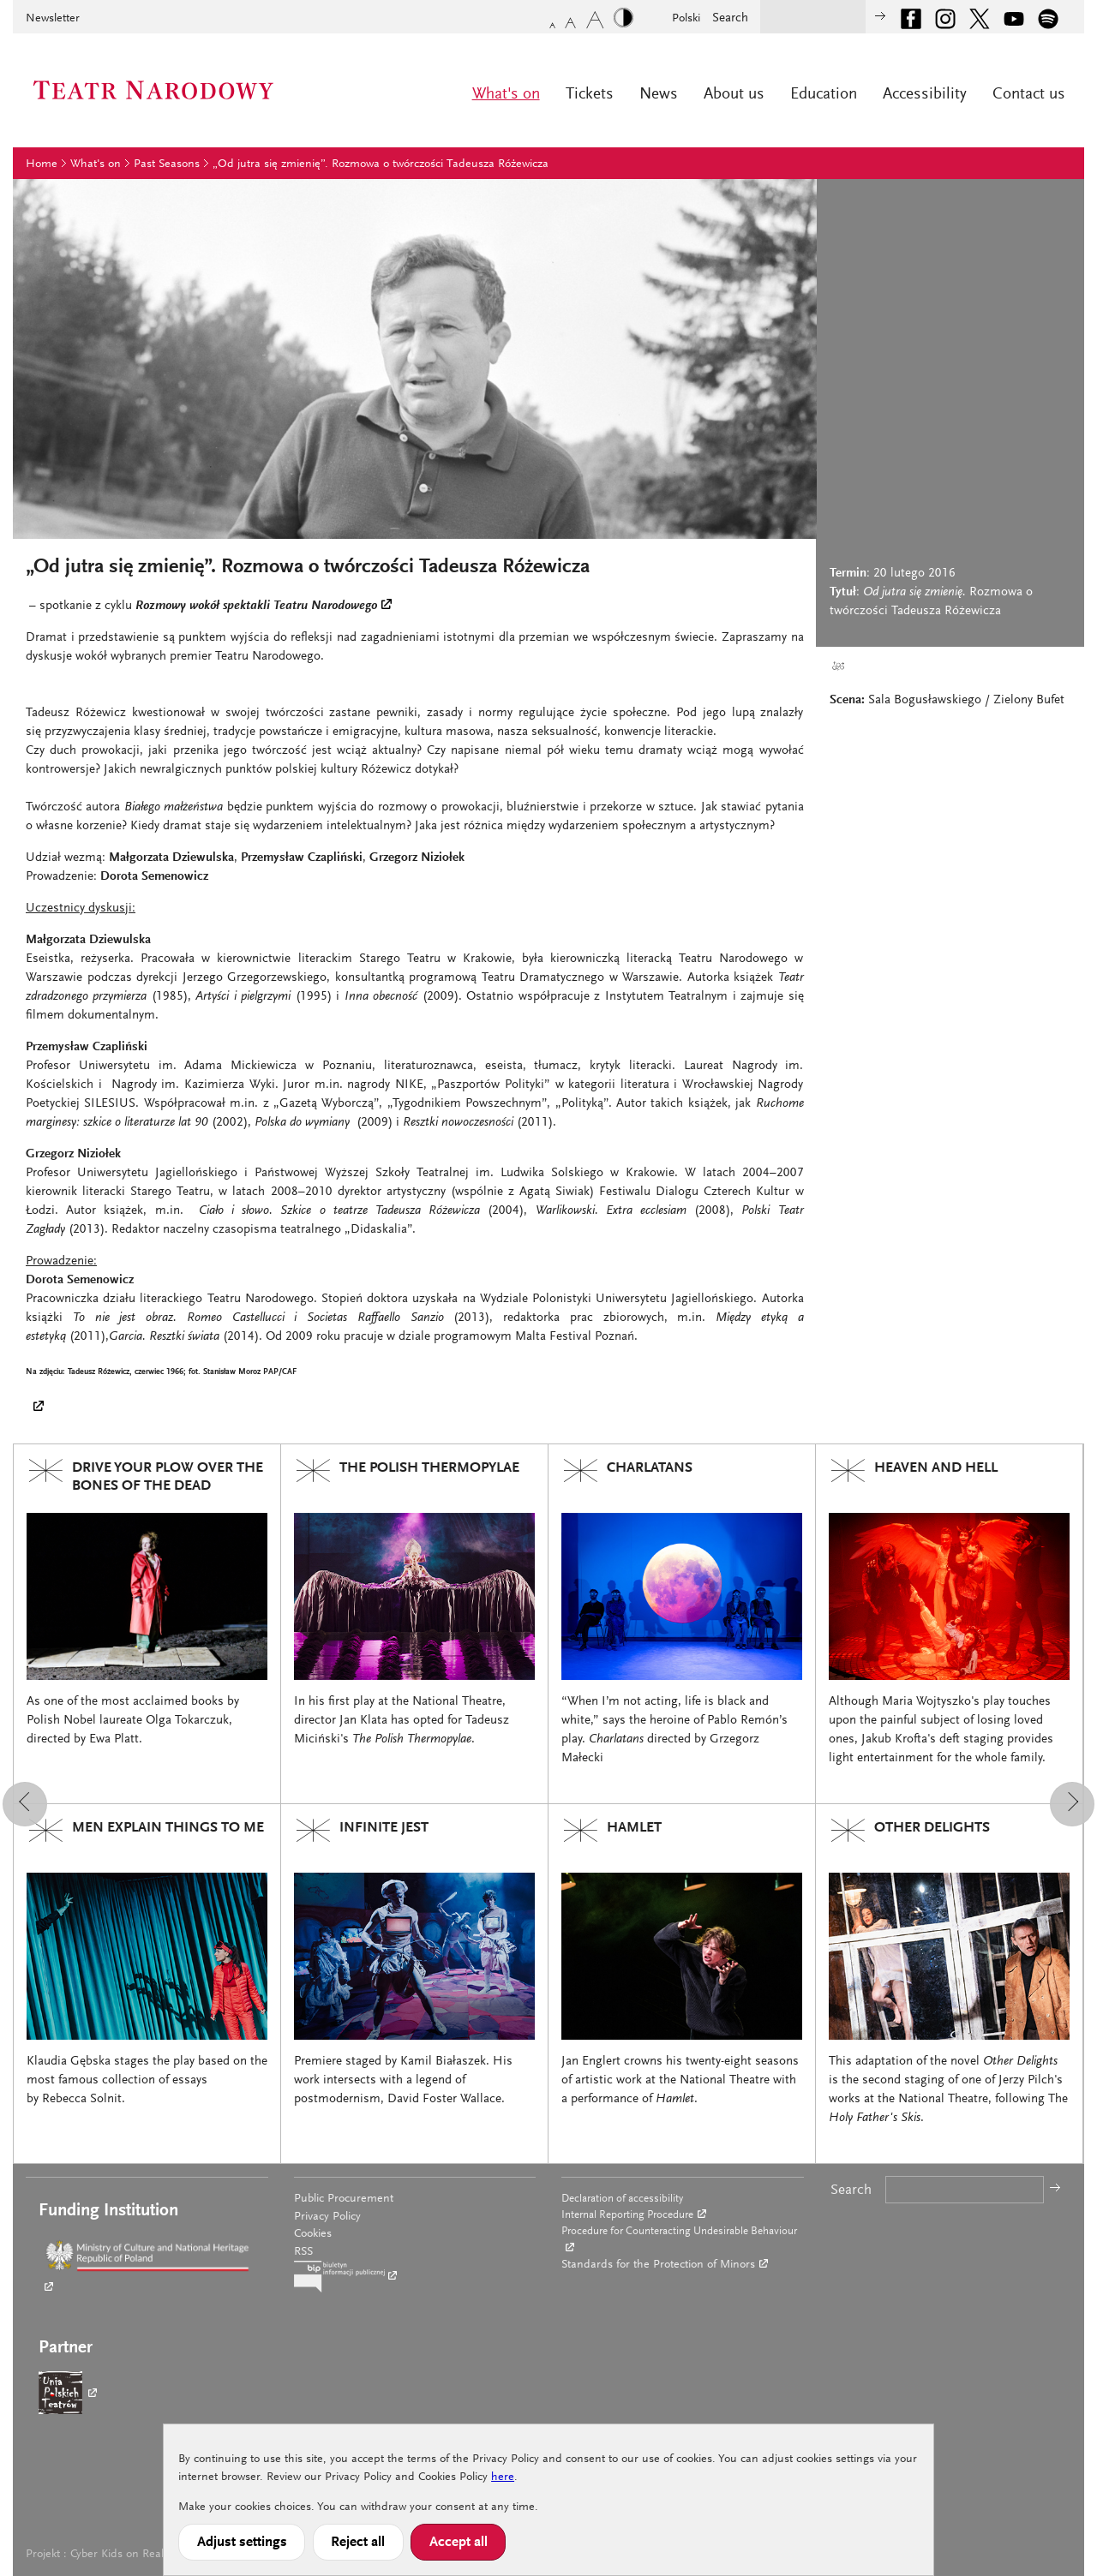 The height and width of the screenshot is (2576, 1097). I want to click on Newsletter, so click(53, 19).